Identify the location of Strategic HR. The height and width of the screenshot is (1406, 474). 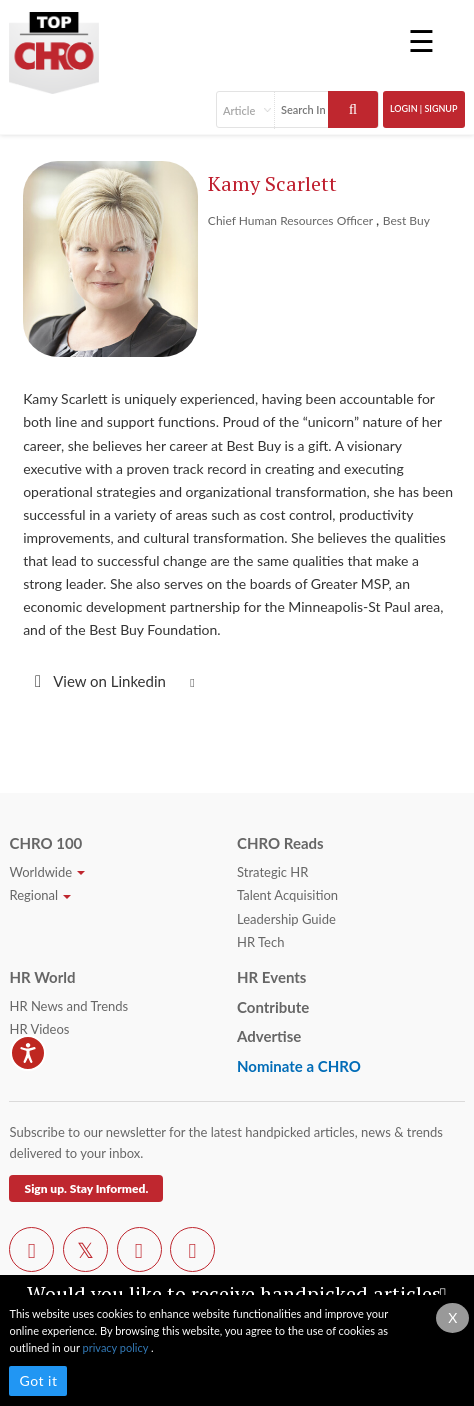
(272, 872).